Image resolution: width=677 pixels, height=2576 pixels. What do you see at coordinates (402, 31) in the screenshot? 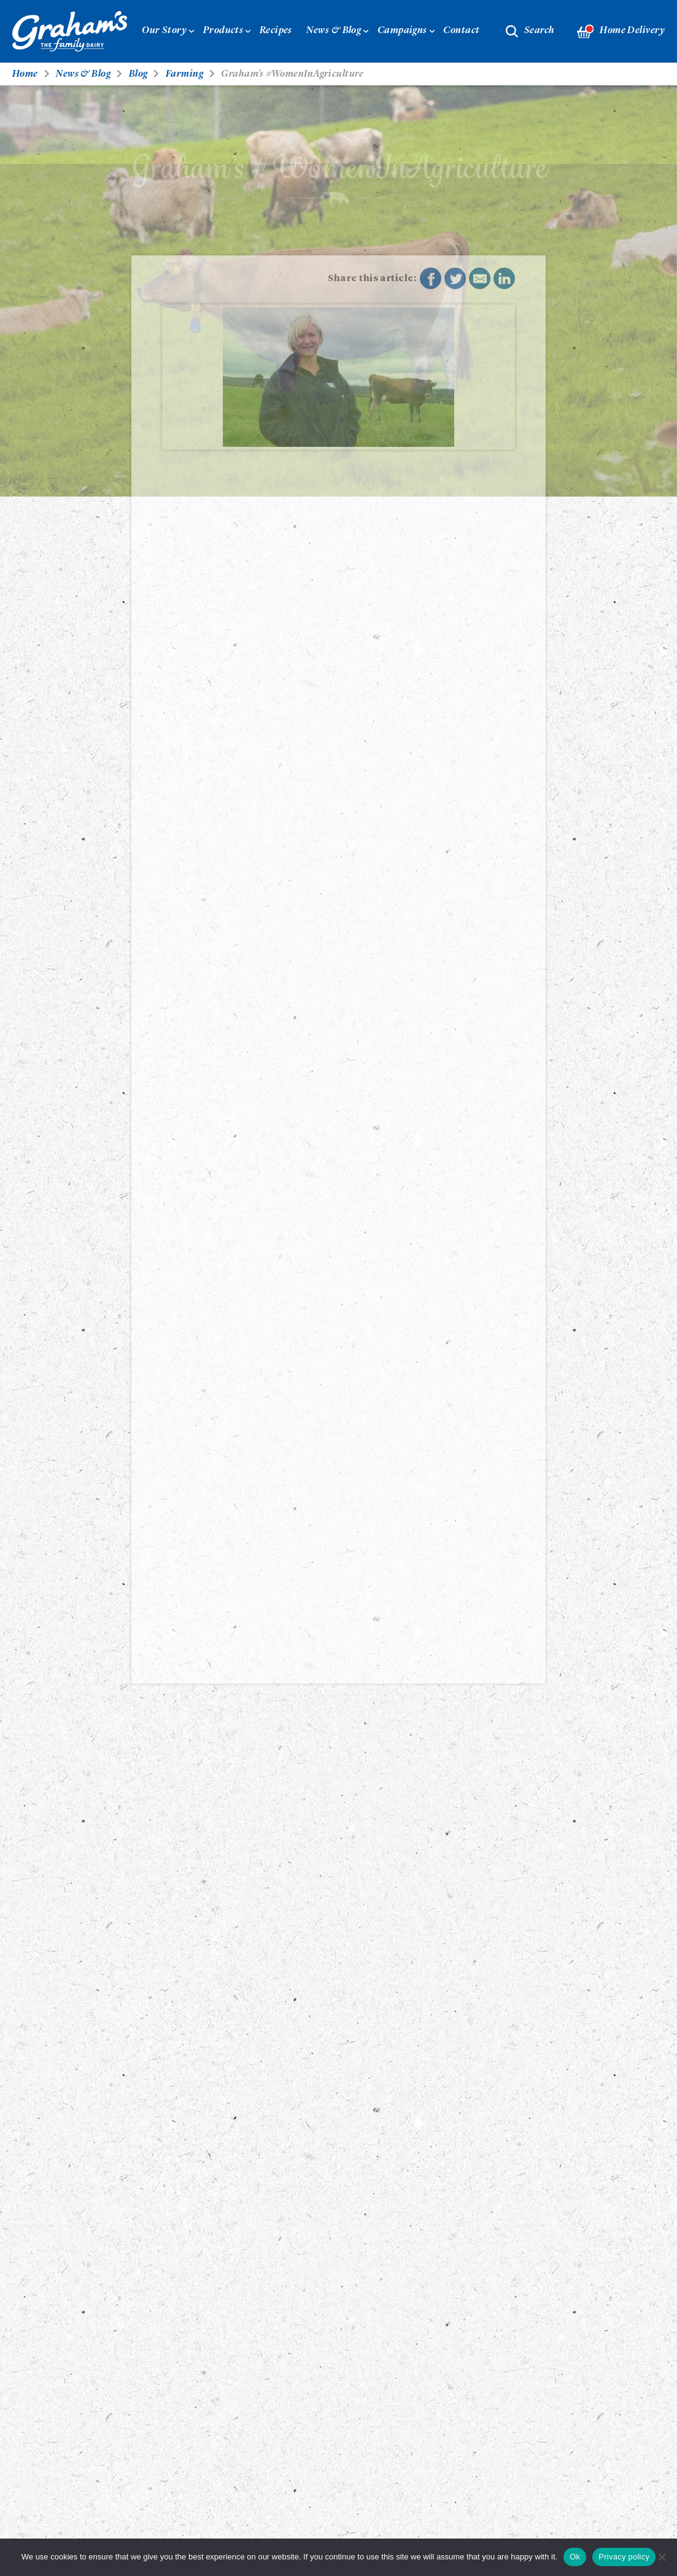
I see `Campaigns` at bounding box center [402, 31].